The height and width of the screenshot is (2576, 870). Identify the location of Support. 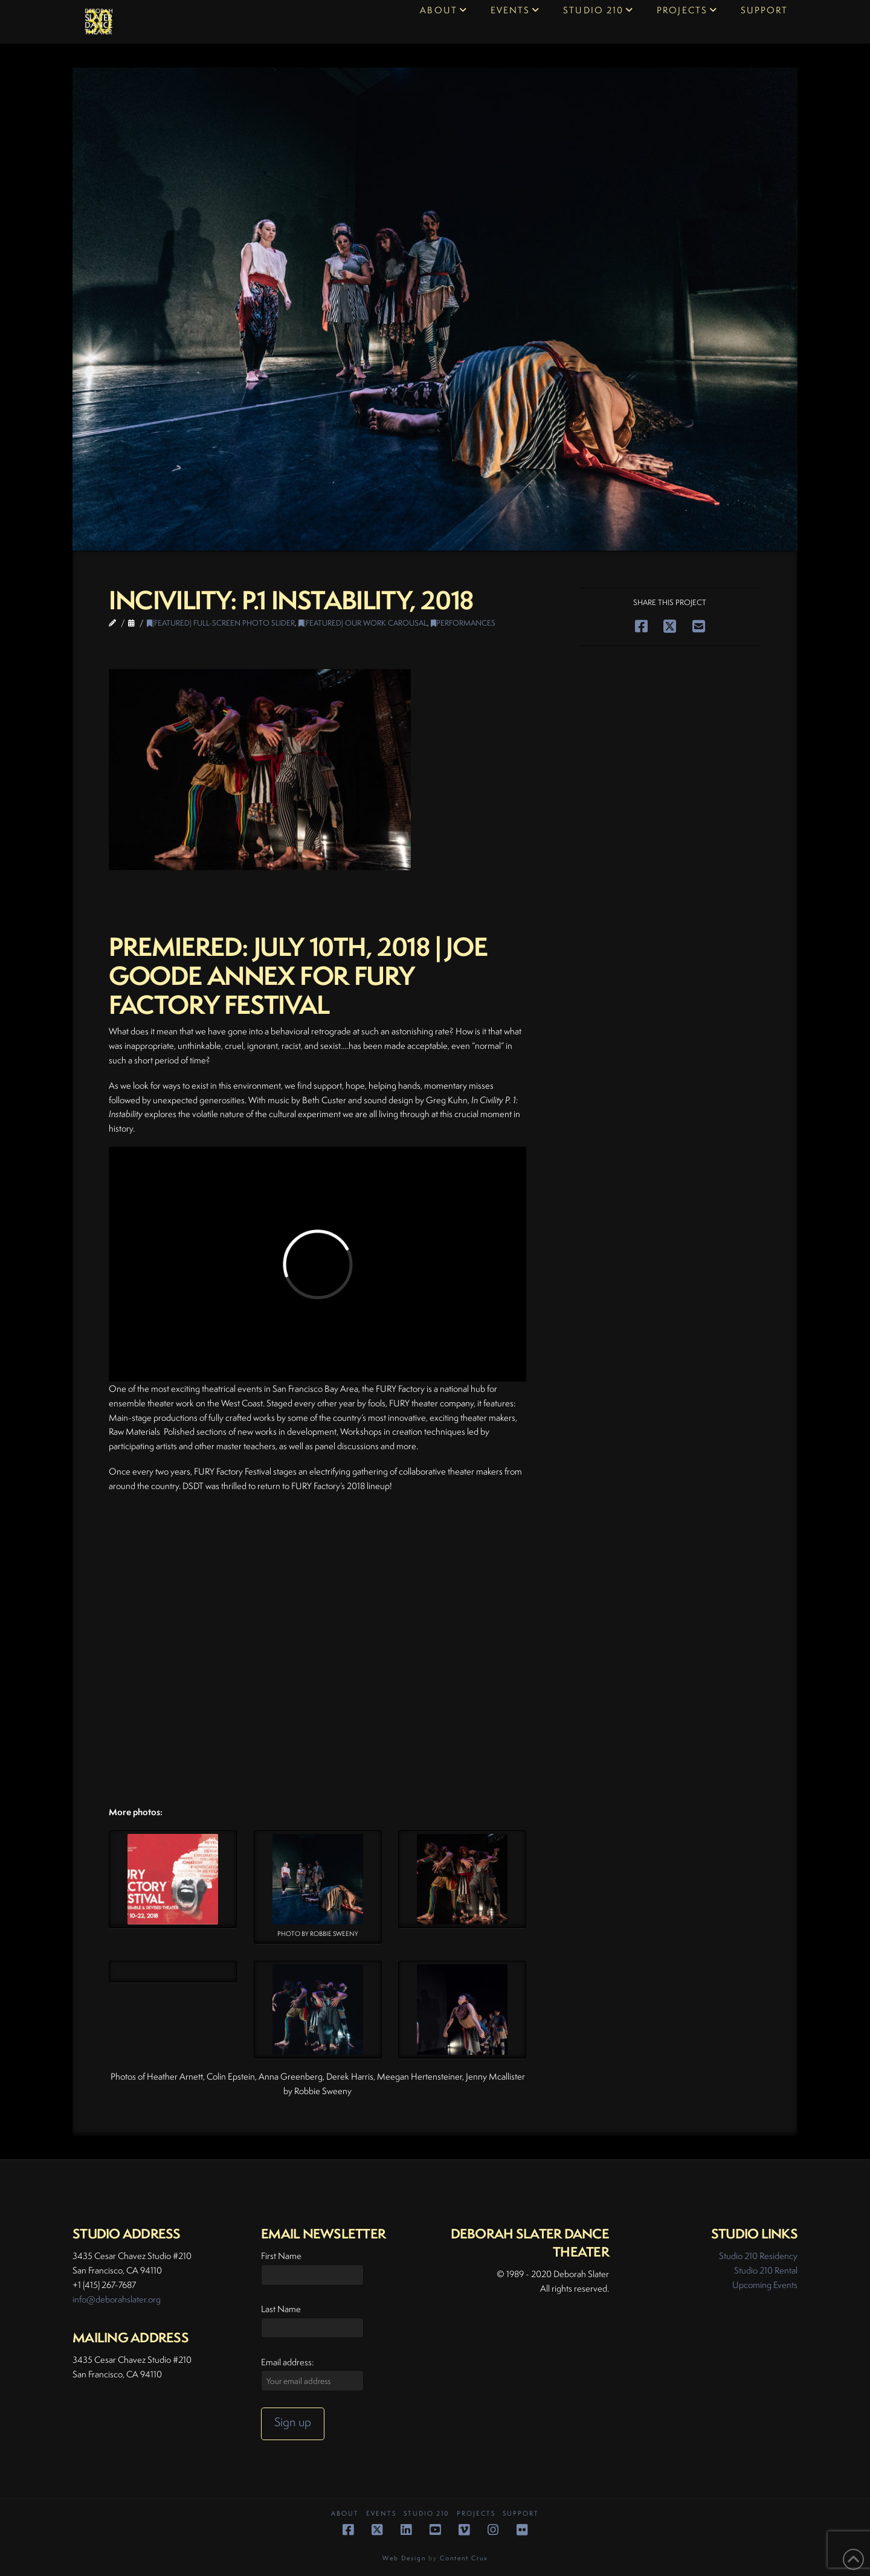
(521, 2513).